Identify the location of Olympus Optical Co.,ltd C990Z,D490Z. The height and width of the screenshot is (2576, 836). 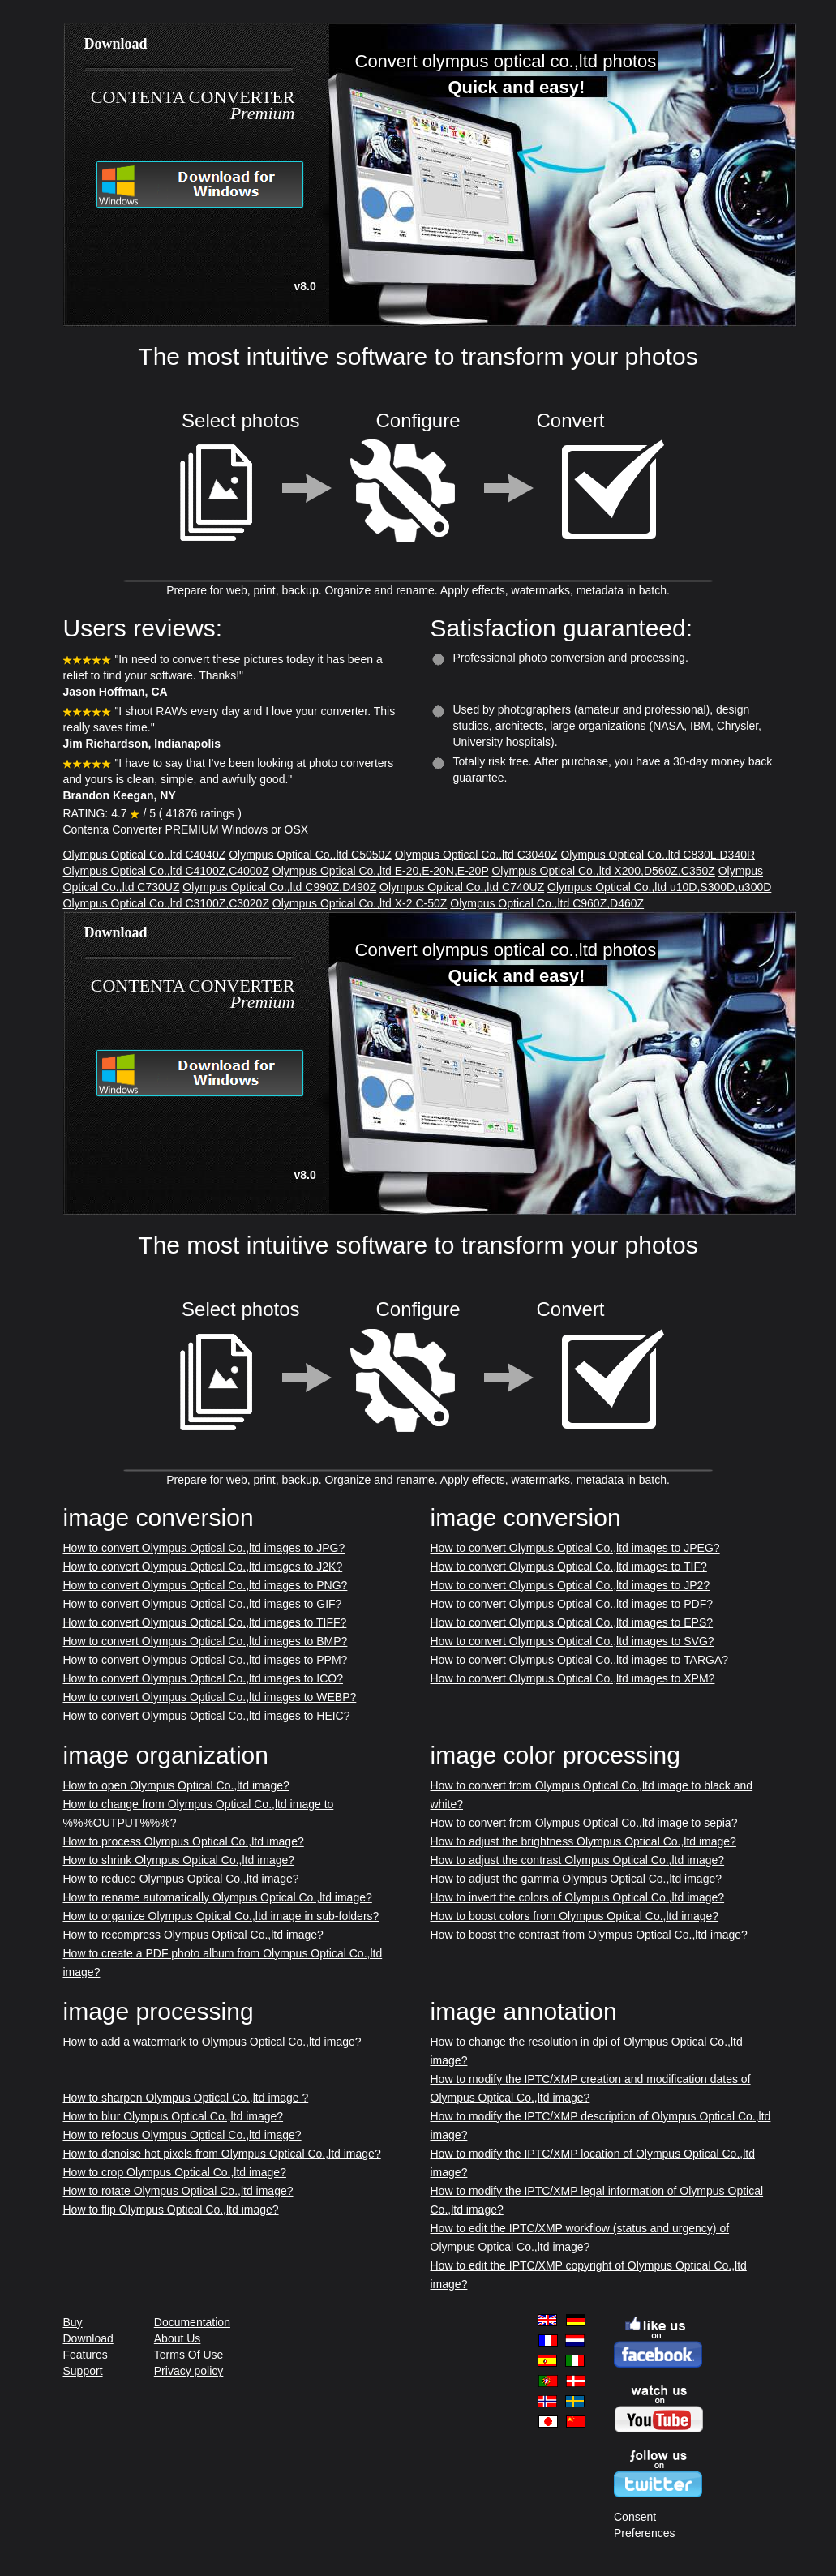
(279, 887).